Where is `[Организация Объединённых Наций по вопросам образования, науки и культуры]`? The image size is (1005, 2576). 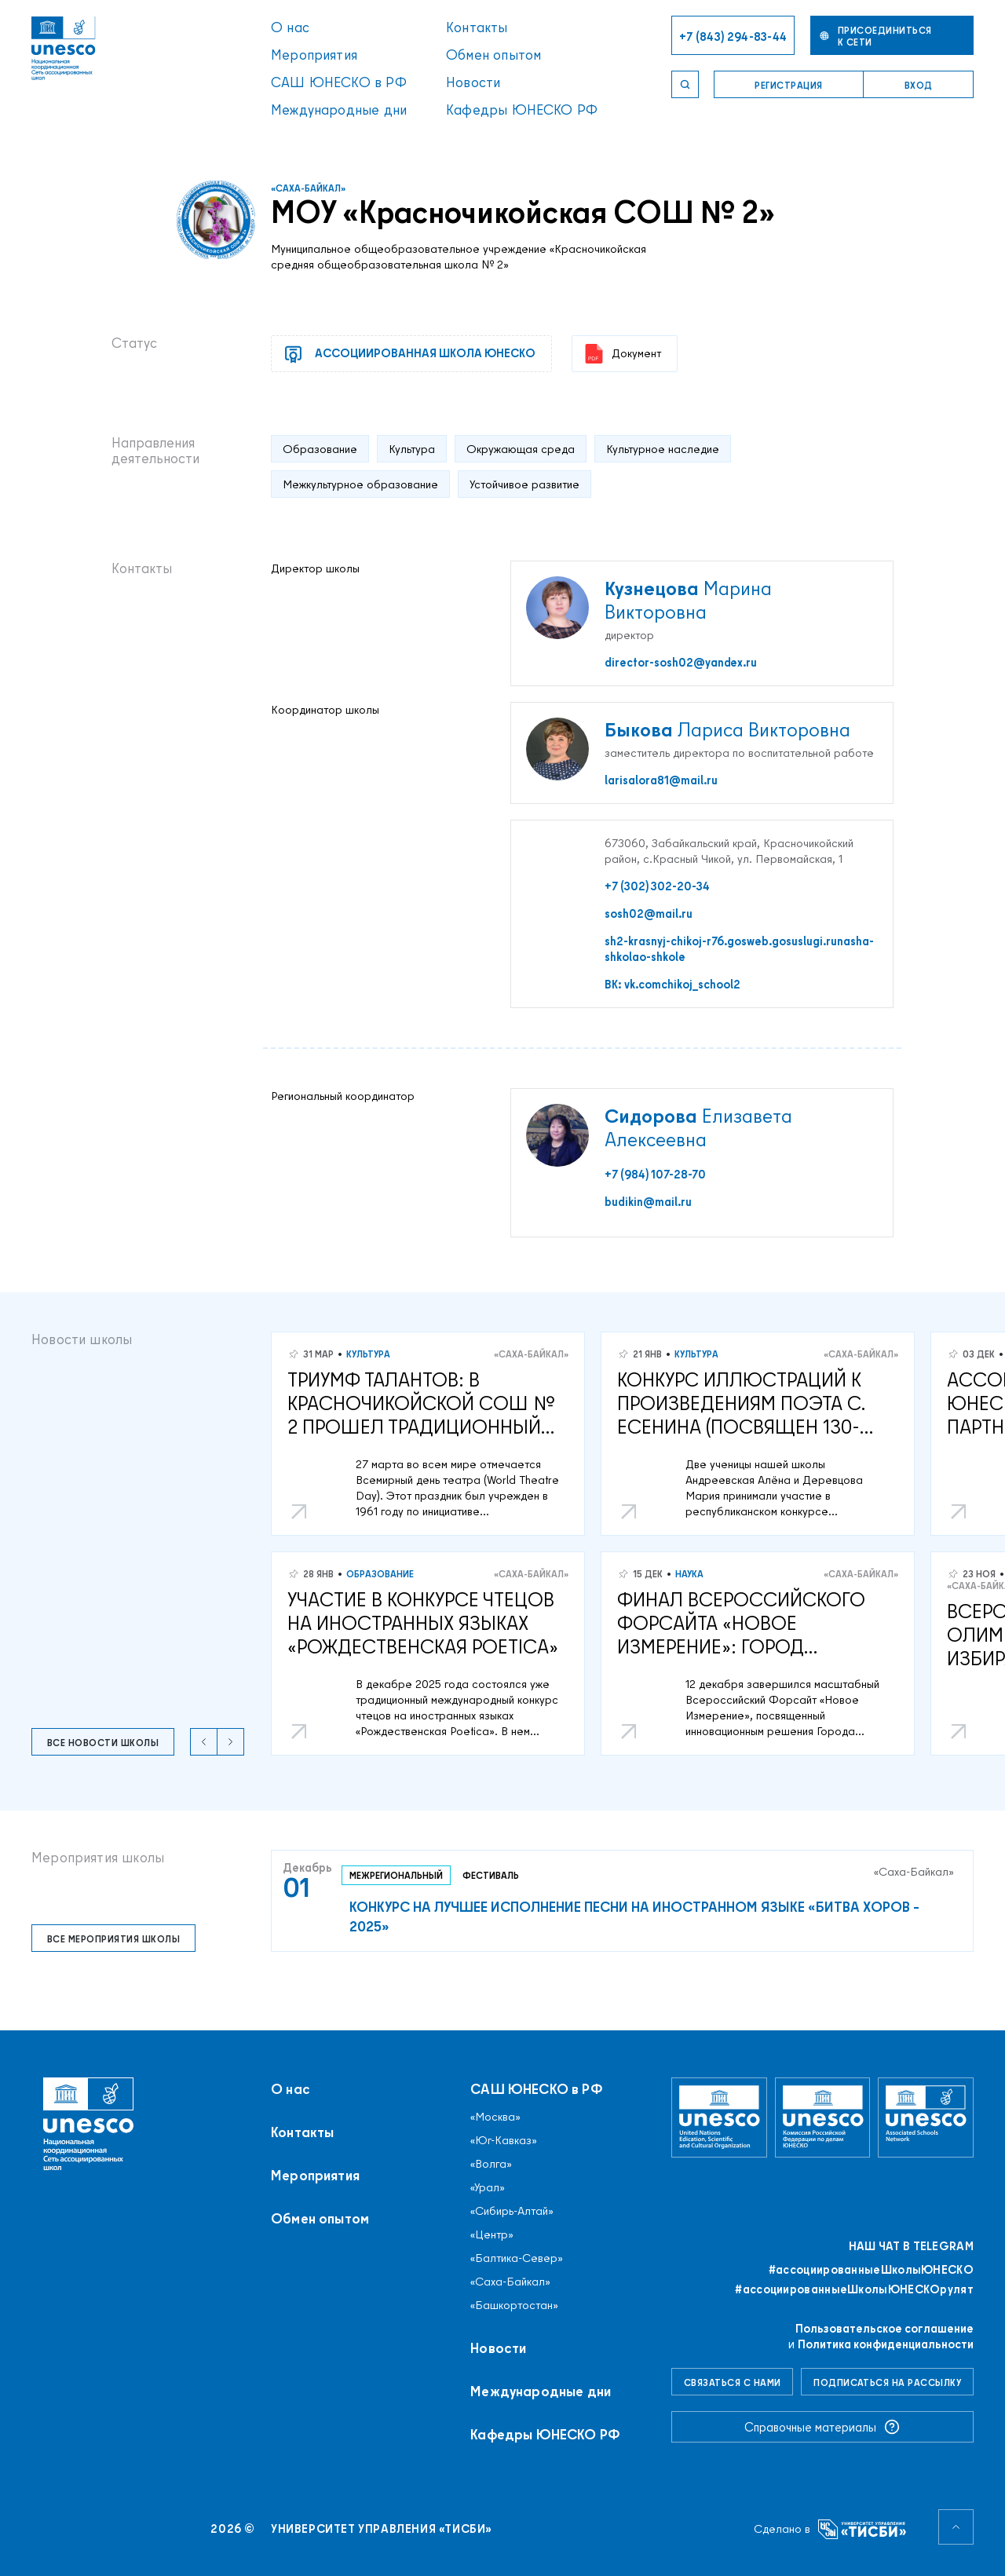
[Организация Объединённых Наций по вопросам образования, науки и культуры] is located at coordinates (719, 2117).